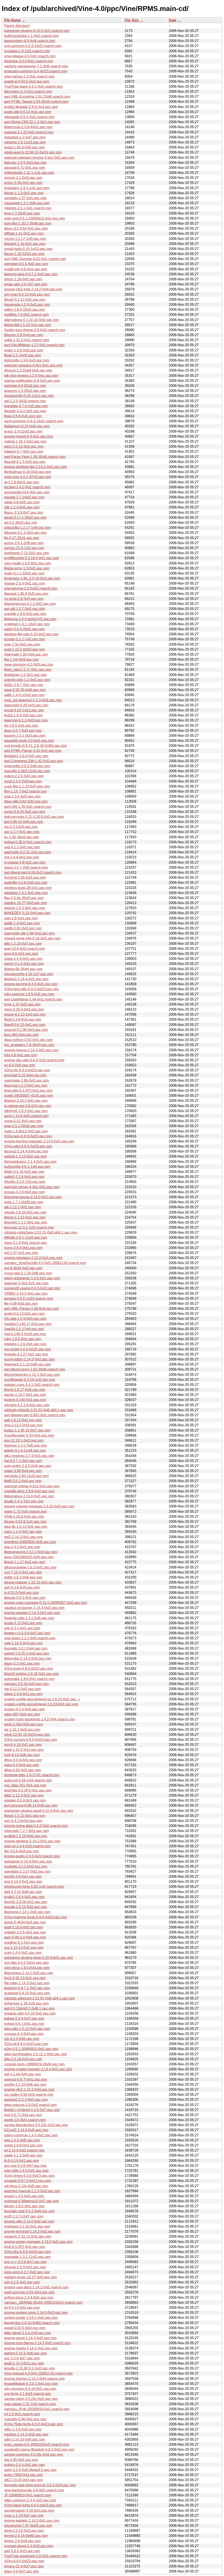  I want to click on texinfo-4.8-0vl1.ppc.rpm, so click(23, 1876).